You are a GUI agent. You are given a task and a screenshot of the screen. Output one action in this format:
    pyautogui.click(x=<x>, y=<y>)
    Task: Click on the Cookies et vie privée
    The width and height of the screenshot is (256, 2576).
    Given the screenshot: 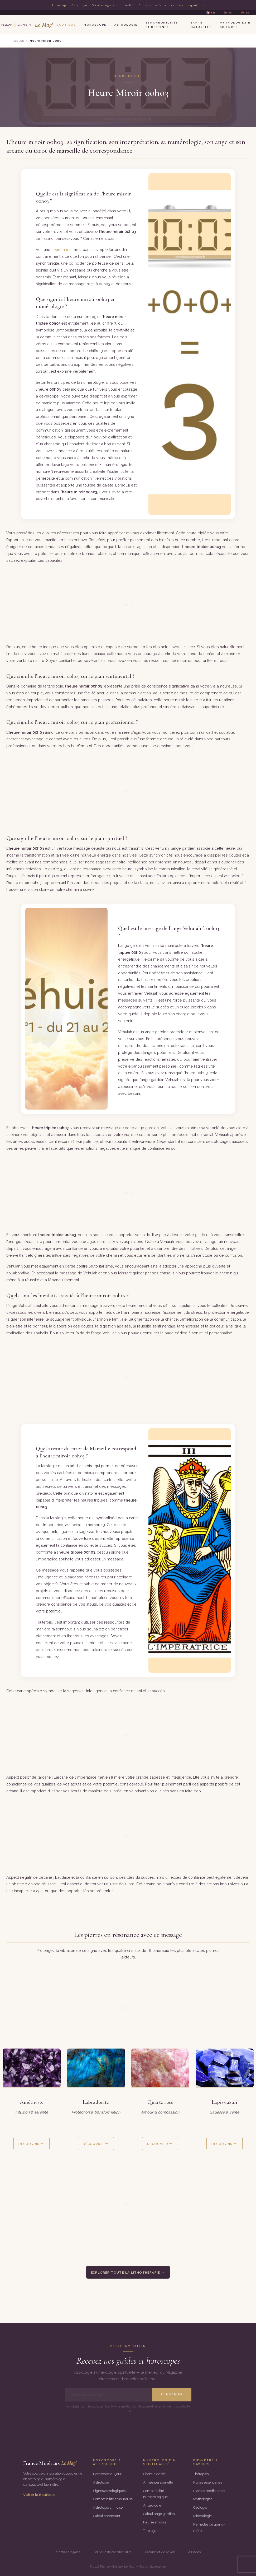 What is the action you would take?
    pyautogui.click(x=160, y=2552)
    